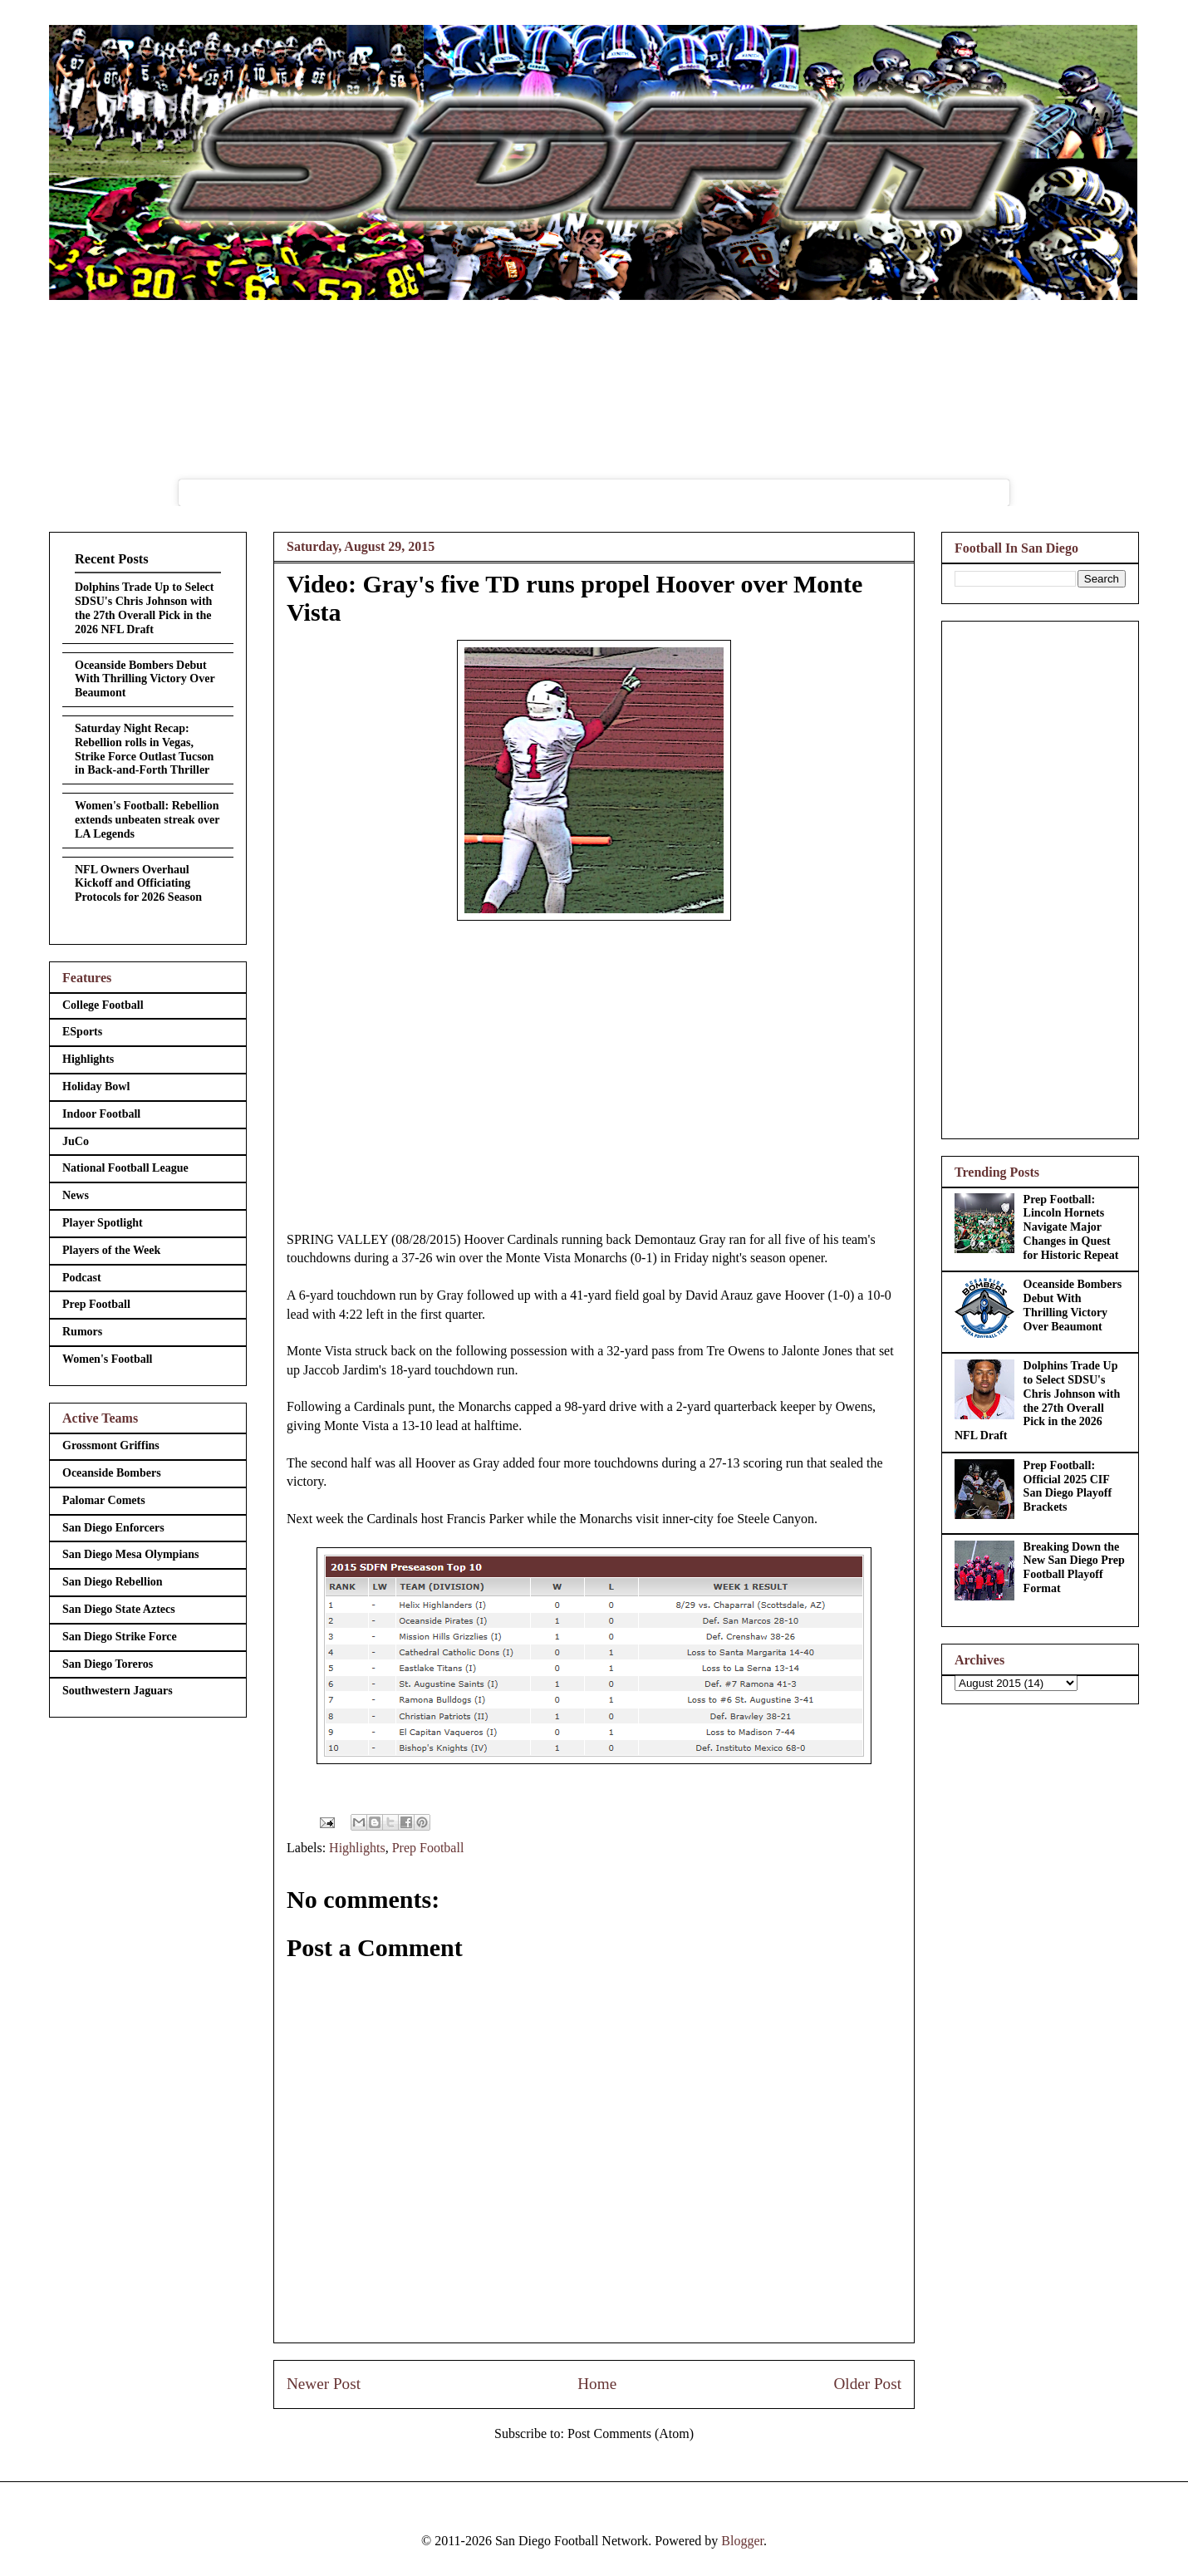  What do you see at coordinates (867, 2383) in the screenshot?
I see `Older Post` at bounding box center [867, 2383].